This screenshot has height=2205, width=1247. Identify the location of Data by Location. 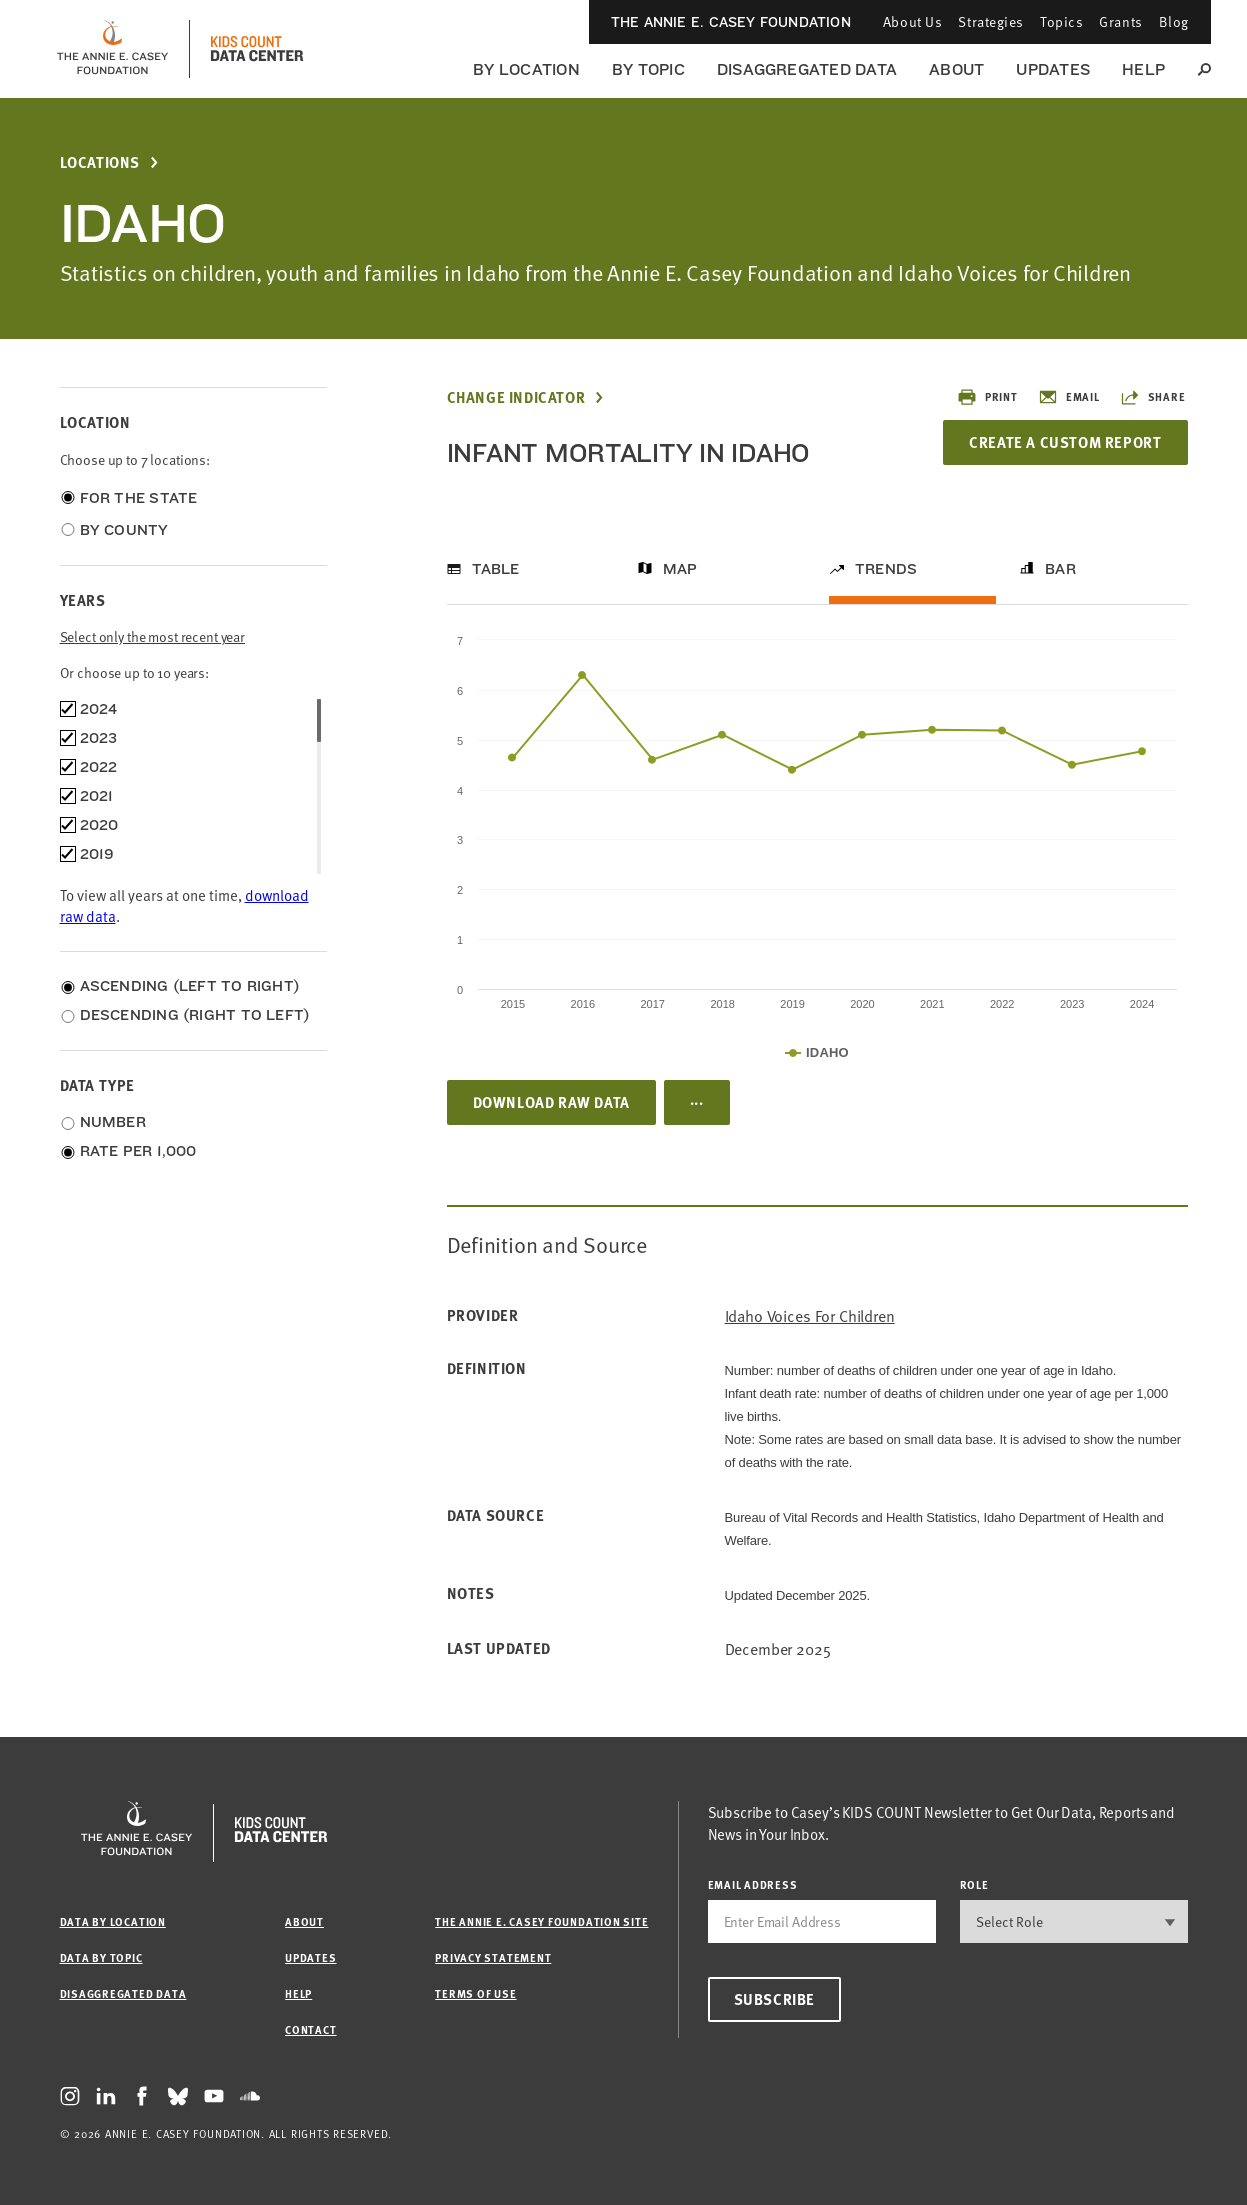
(113, 1921).